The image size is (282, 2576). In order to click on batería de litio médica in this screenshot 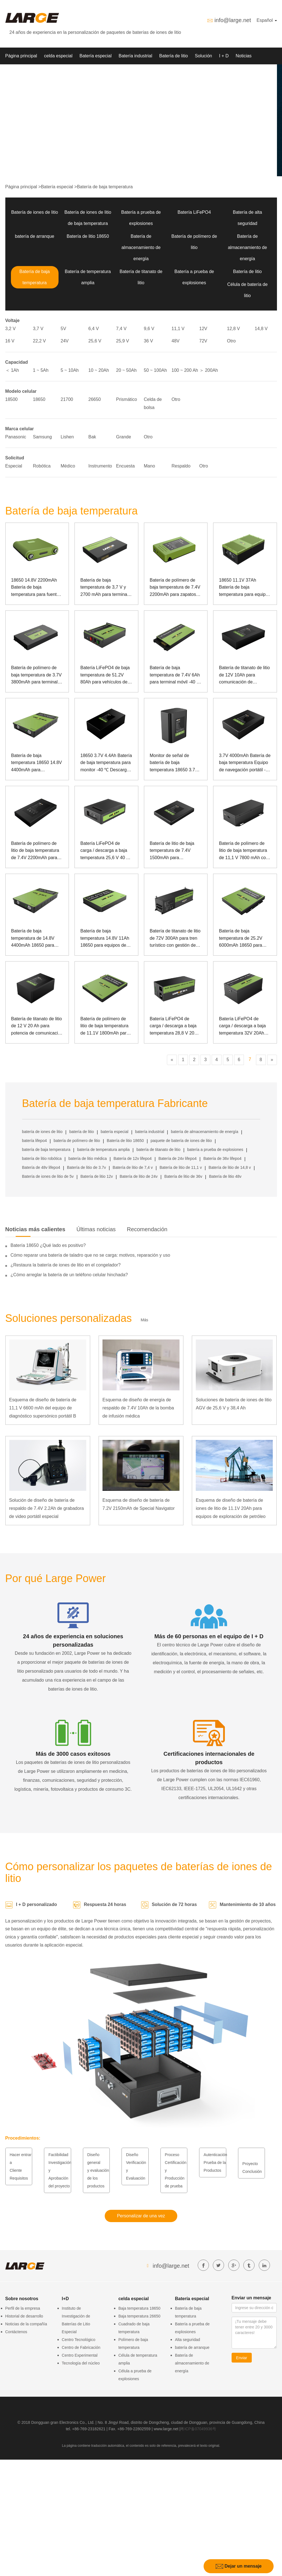, I will do `click(87, 1158)`.